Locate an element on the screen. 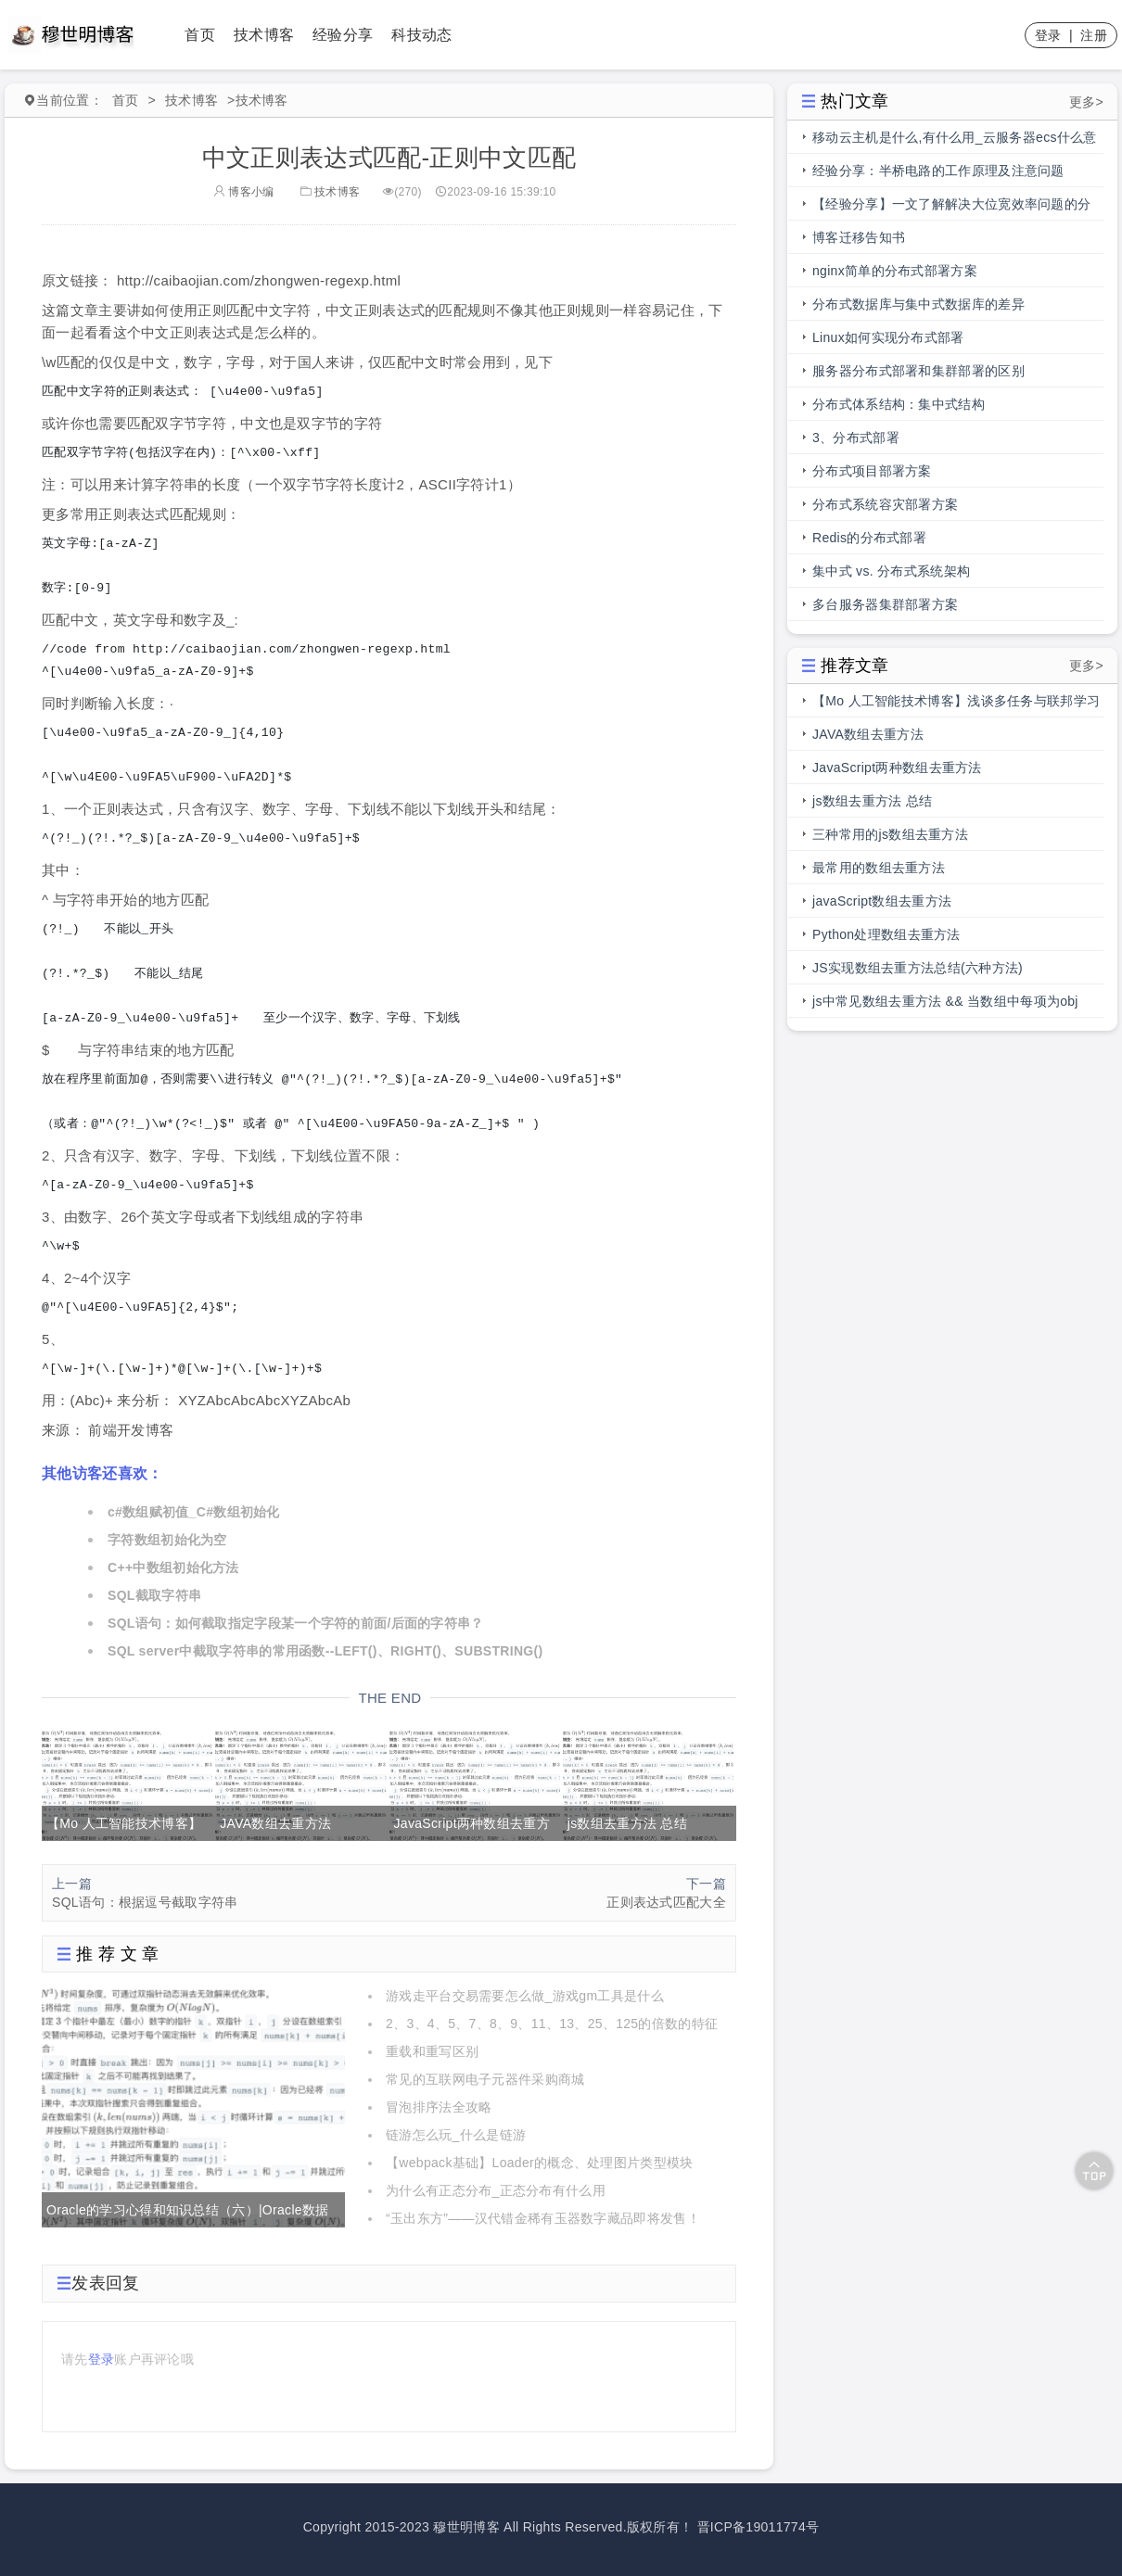  最常用的数组去重方法 is located at coordinates (878, 867).